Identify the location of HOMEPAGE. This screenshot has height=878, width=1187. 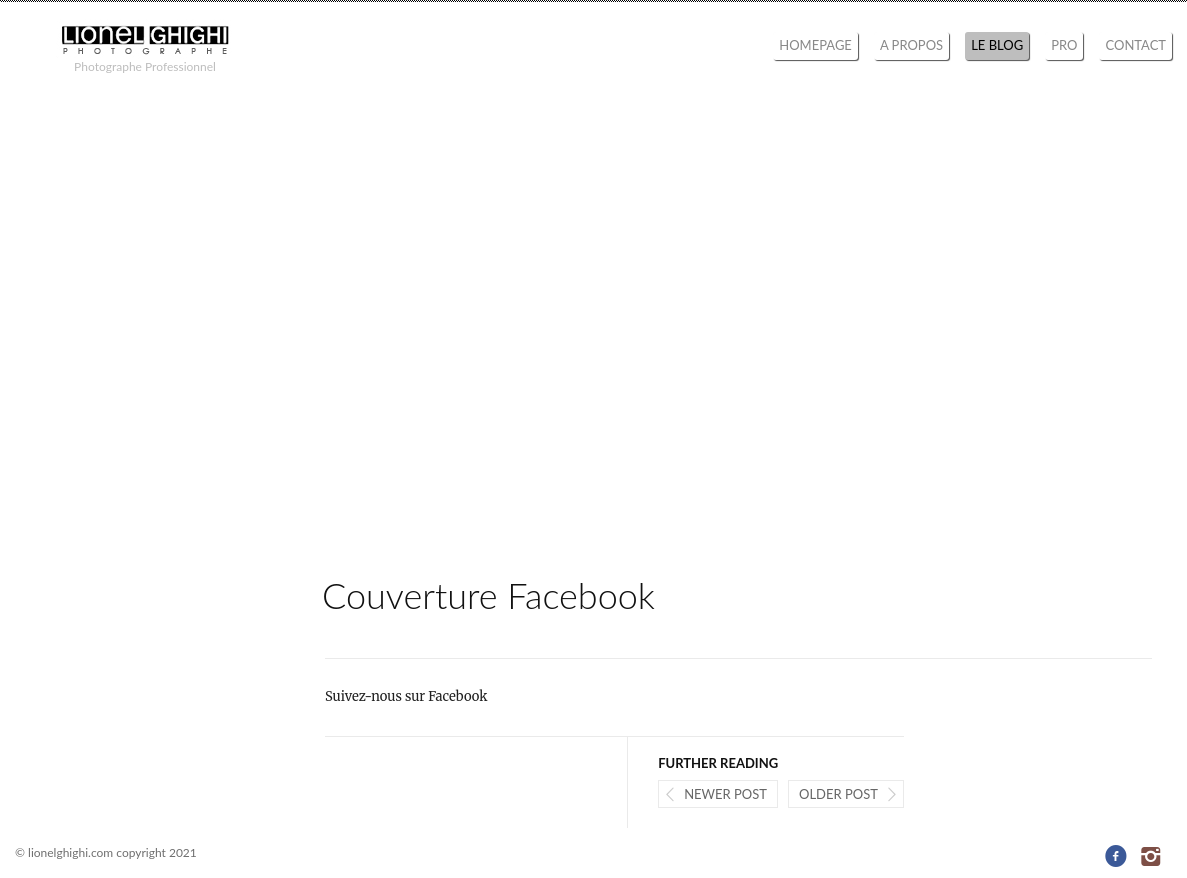
(815, 45).